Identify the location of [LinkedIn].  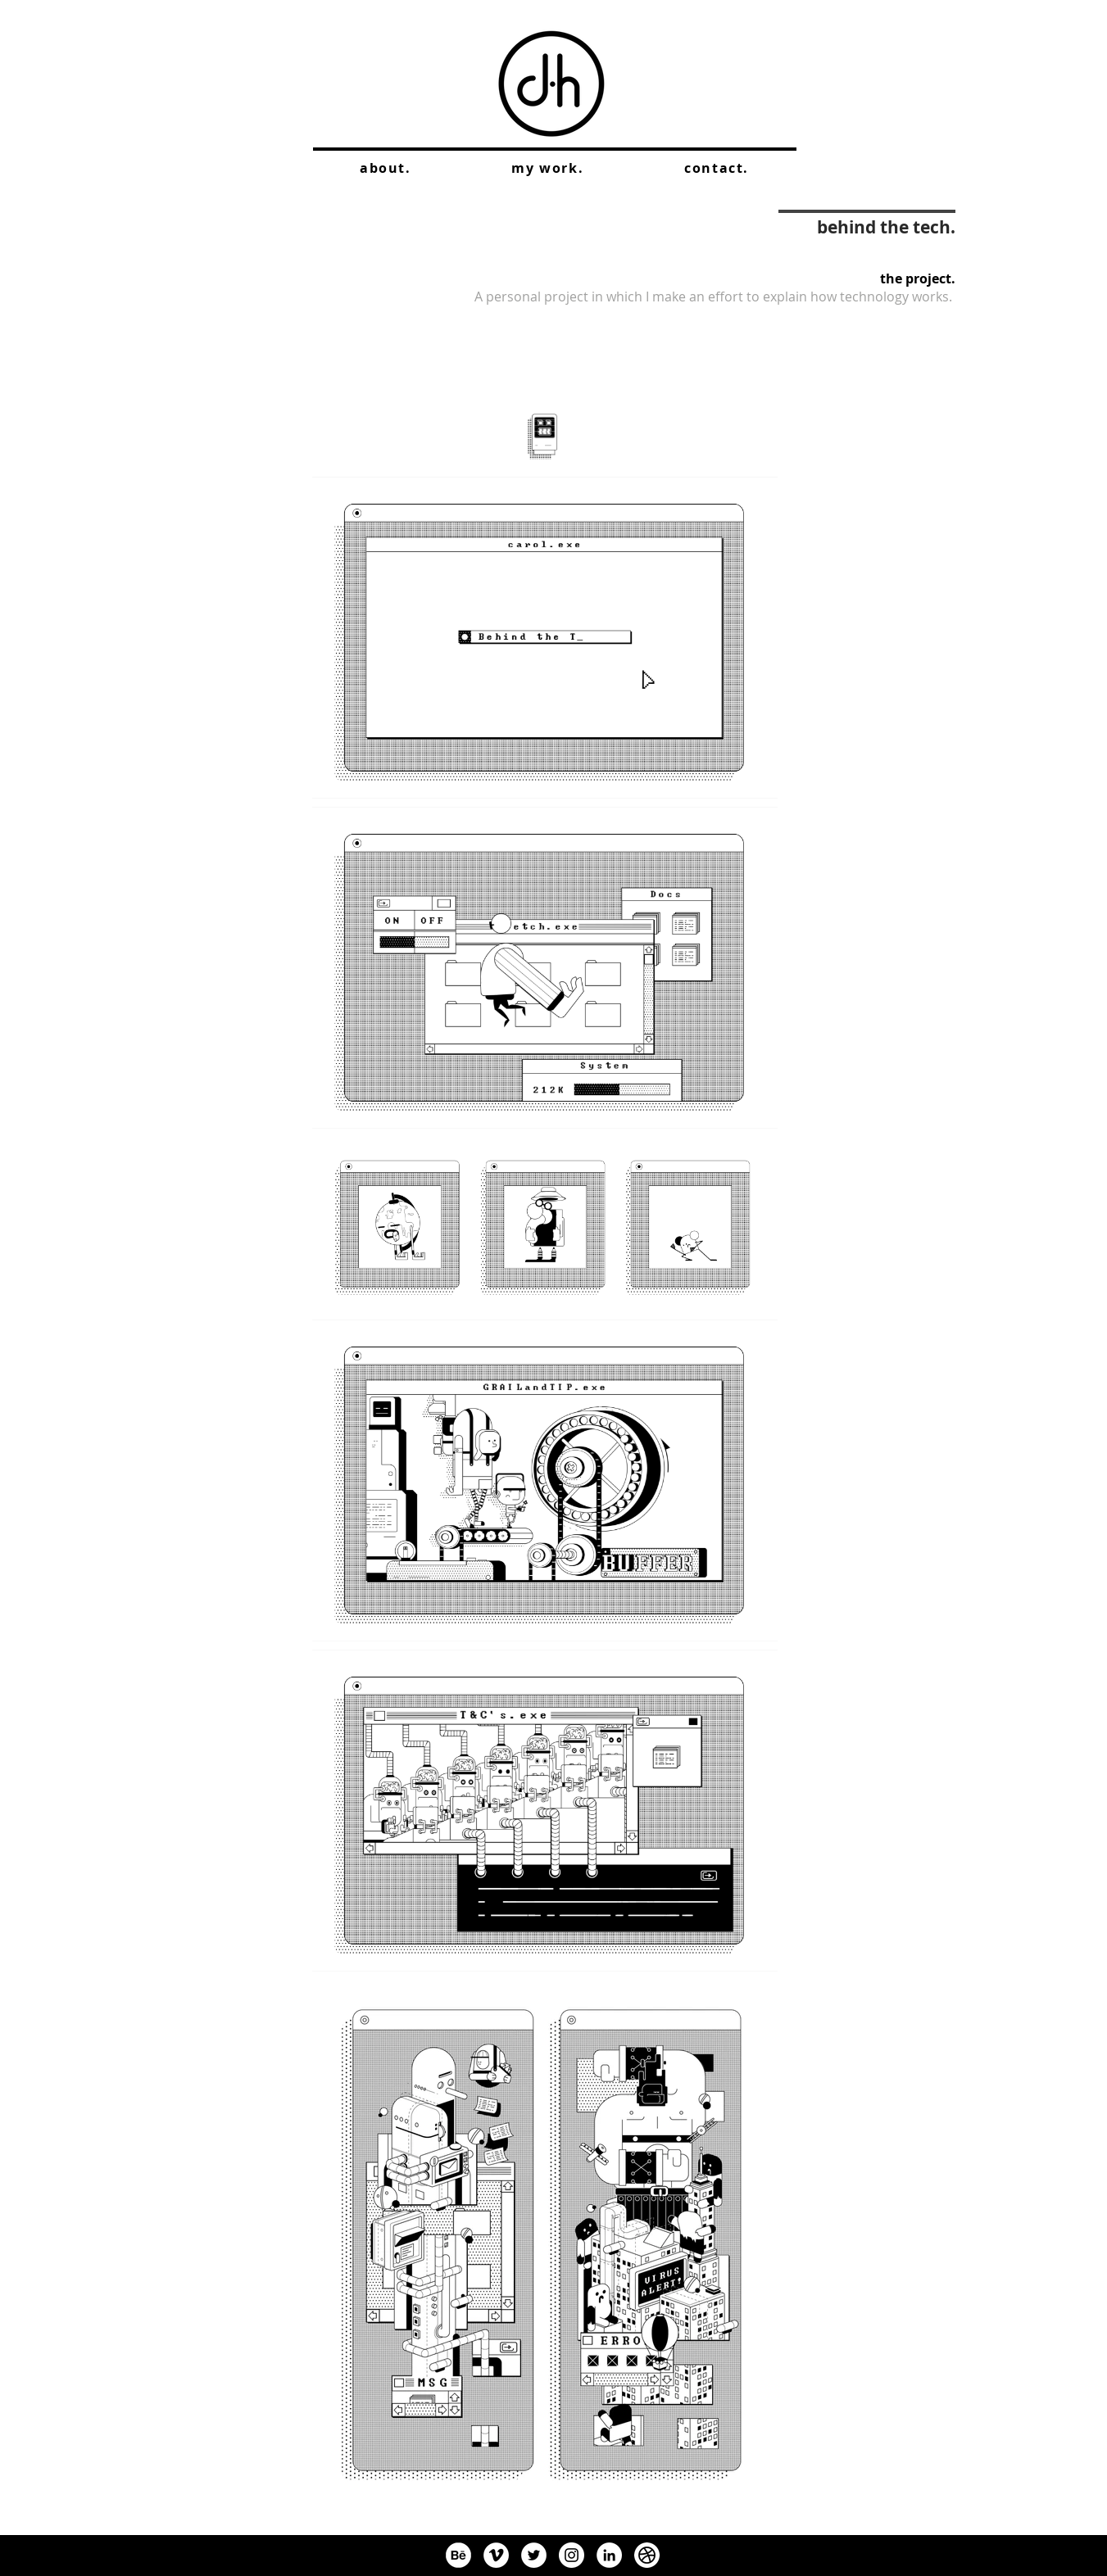
(609, 2555).